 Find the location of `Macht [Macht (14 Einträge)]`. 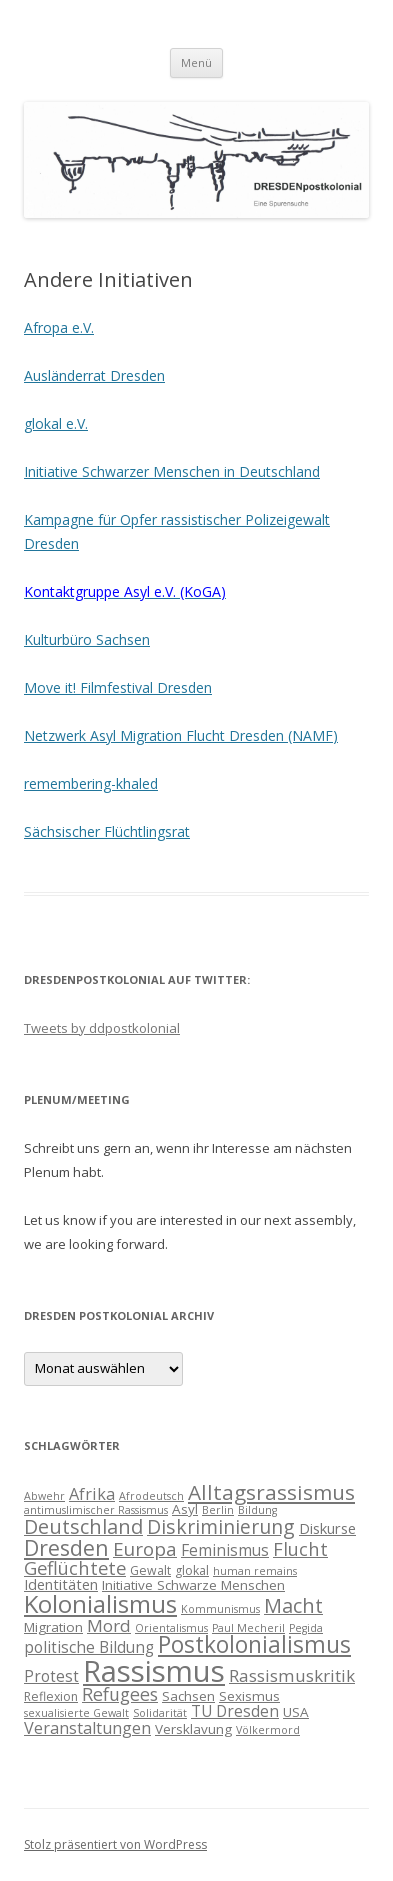

Macht [Macht (14 Einträge)] is located at coordinates (293, 1605).